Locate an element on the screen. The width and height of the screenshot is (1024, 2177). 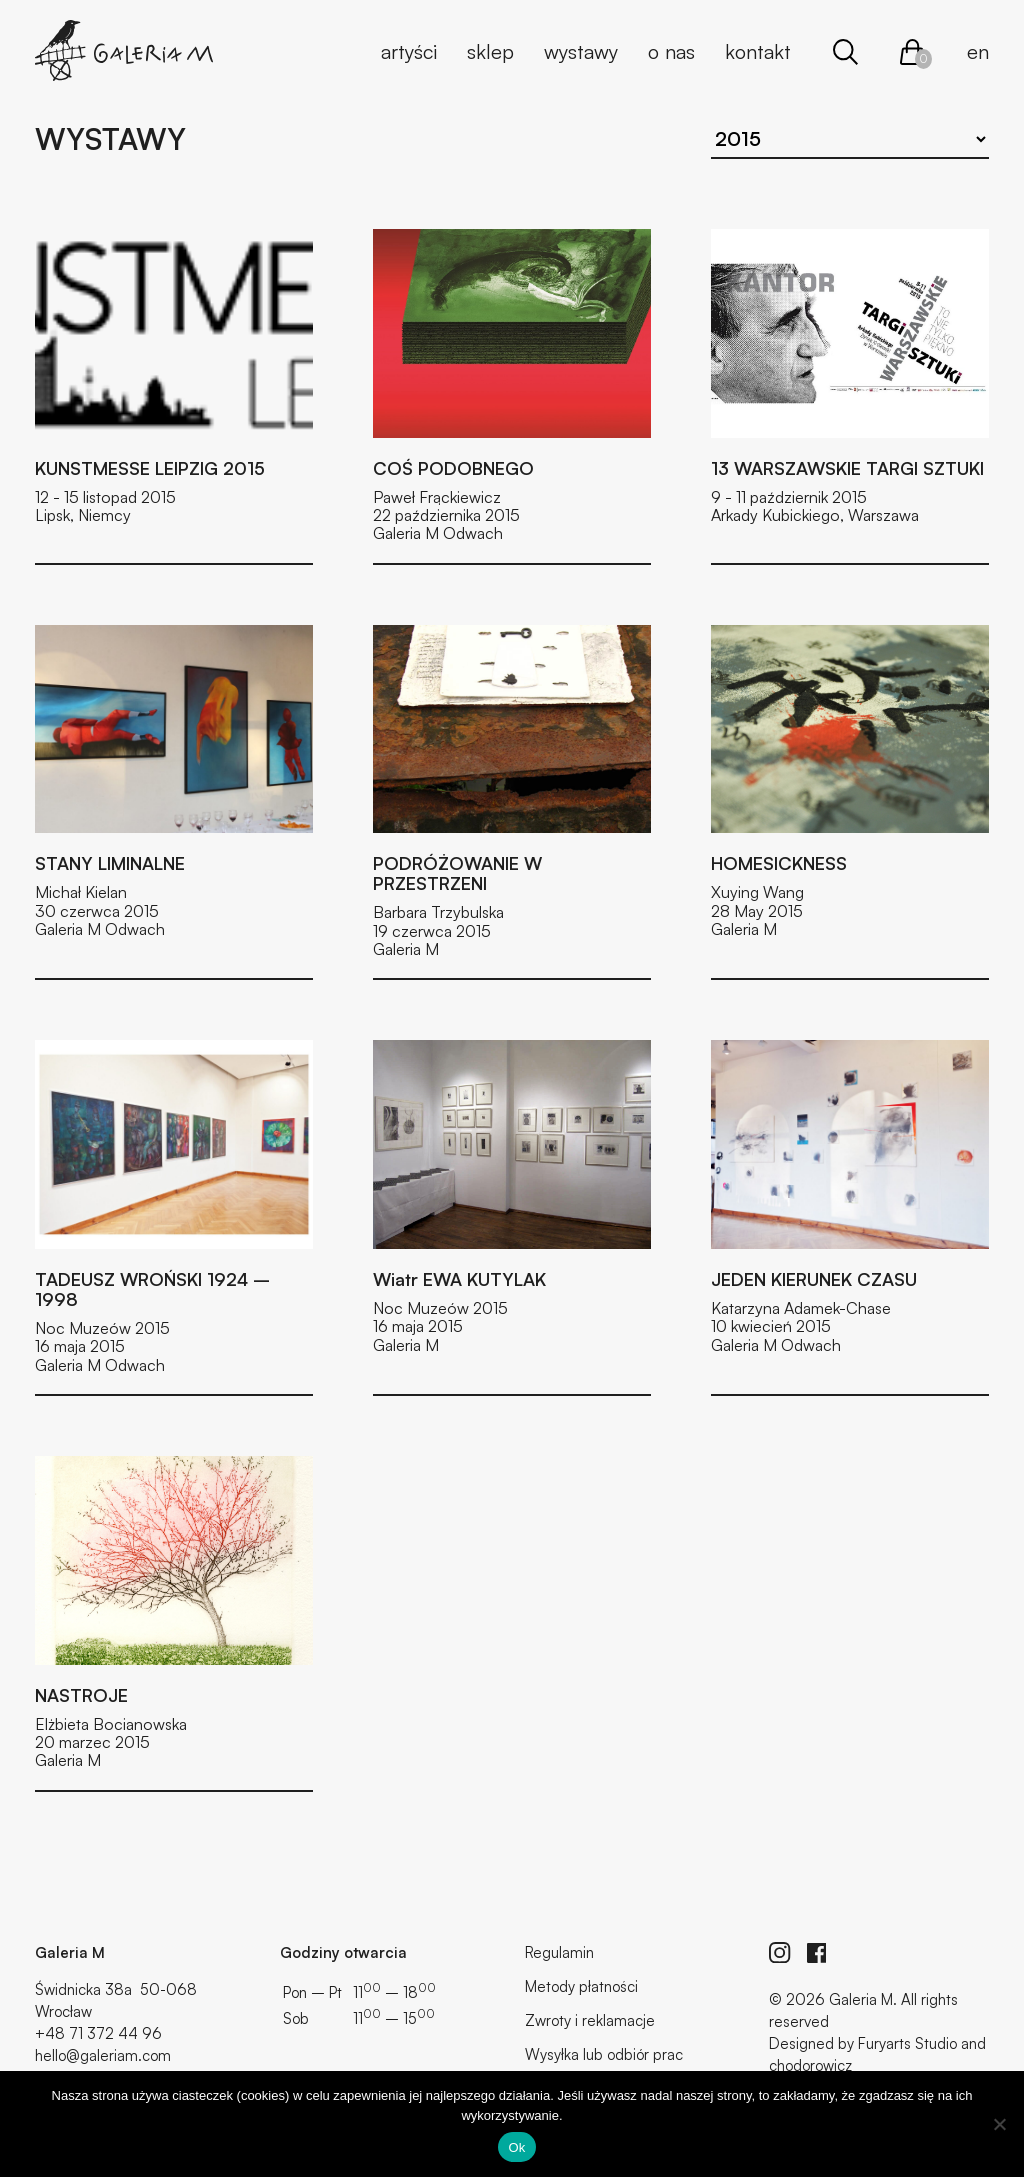
Noc Muzeów 2015 is located at coordinates (102, 1328).